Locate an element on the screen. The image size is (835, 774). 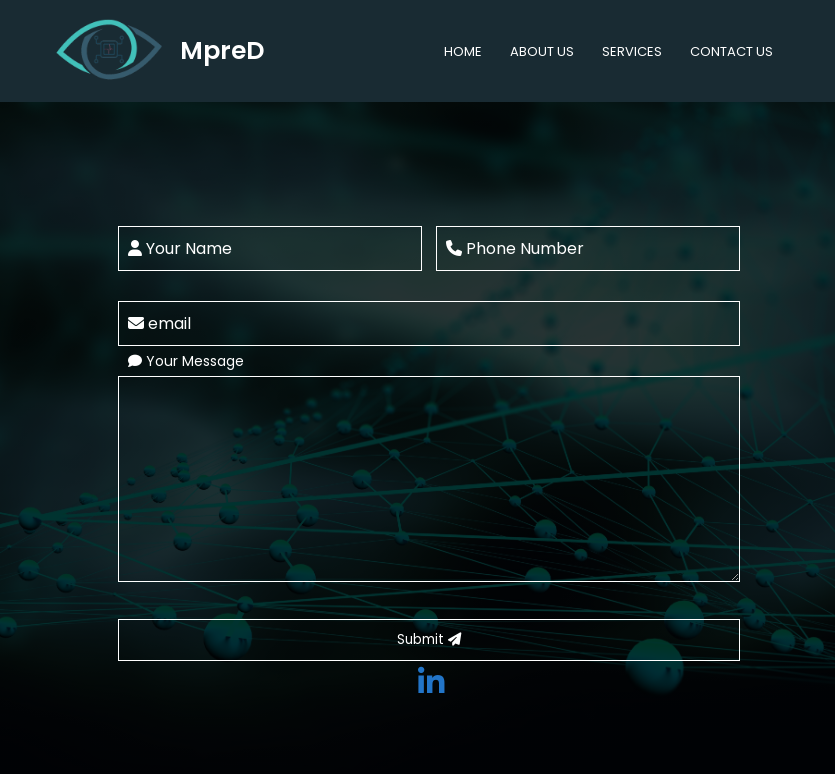
SERVICES is located at coordinates (632, 51).